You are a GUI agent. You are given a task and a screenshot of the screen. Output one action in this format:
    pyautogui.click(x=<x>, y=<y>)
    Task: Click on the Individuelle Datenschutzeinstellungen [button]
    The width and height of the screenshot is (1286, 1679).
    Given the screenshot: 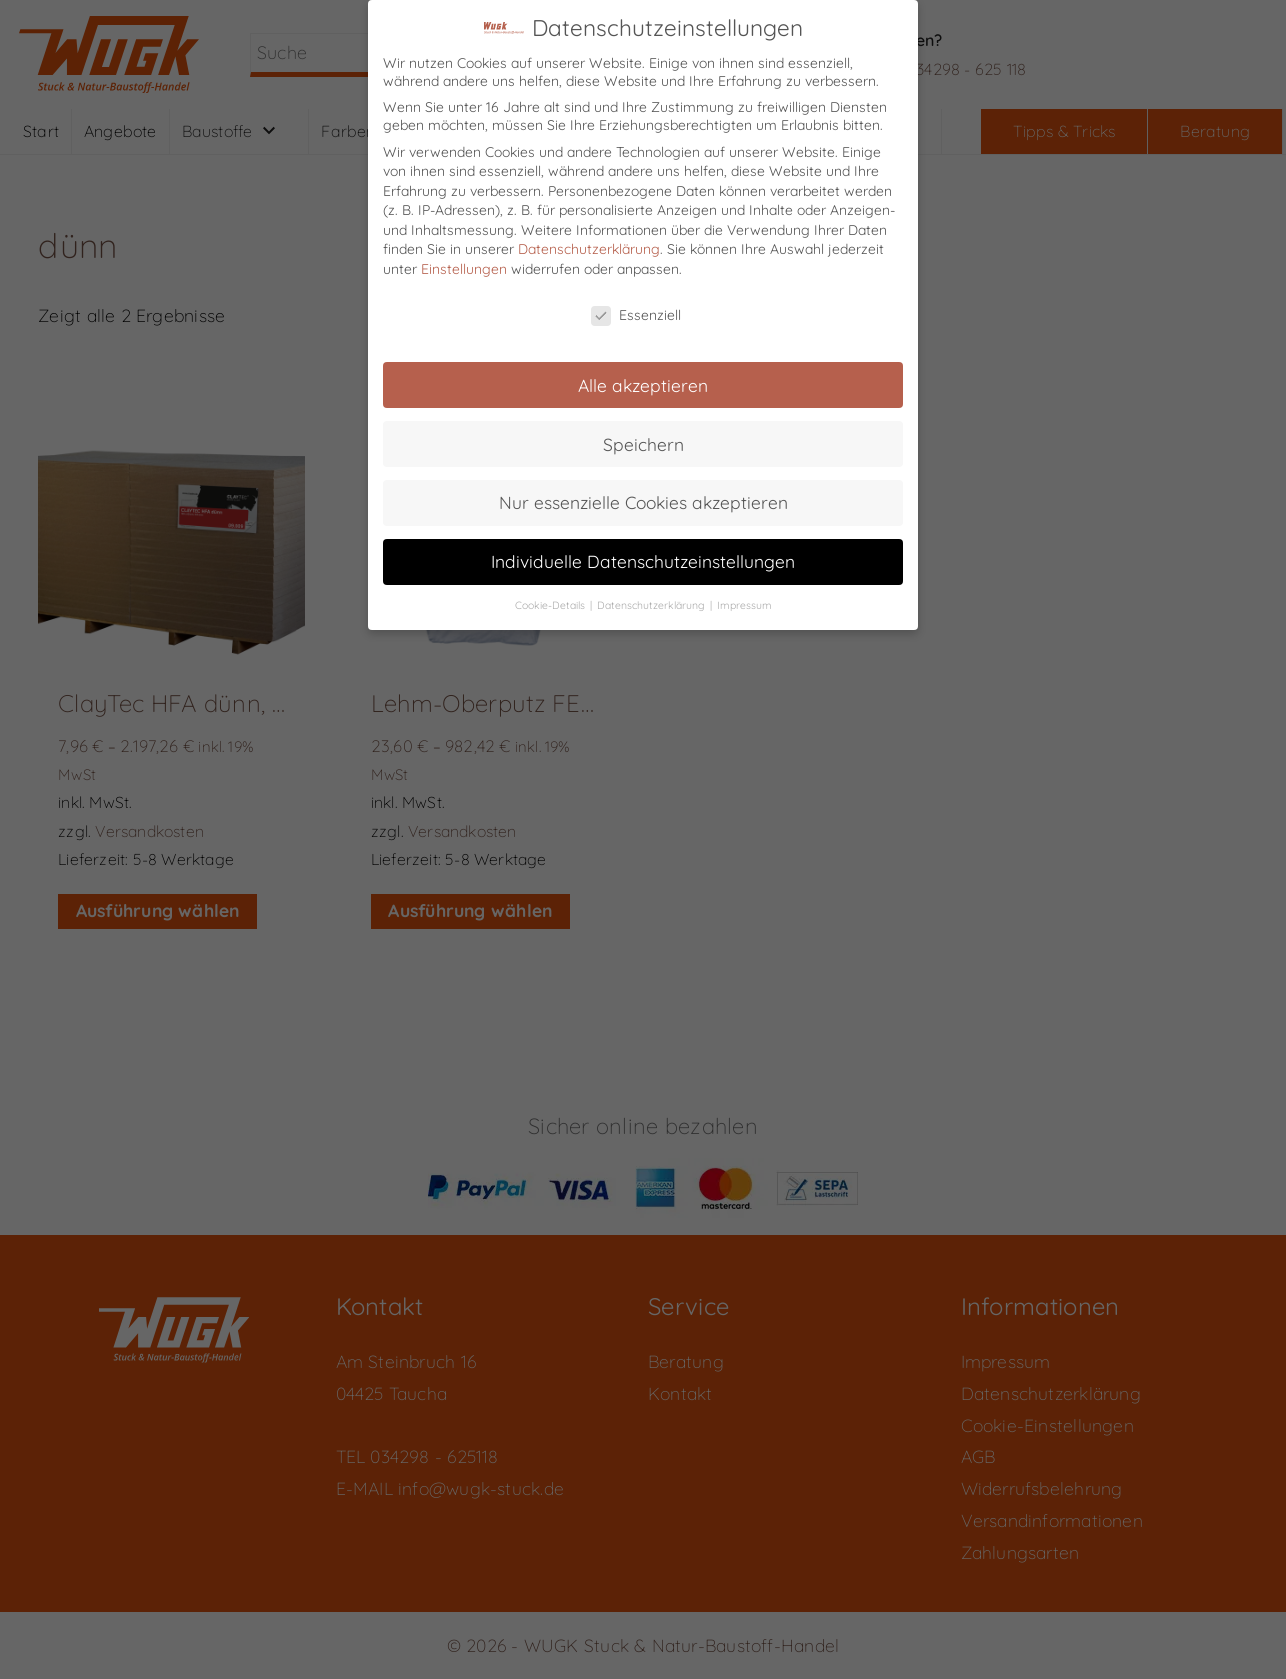 What is the action you would take?
    pyautogui.click(x=643, y=546)
    